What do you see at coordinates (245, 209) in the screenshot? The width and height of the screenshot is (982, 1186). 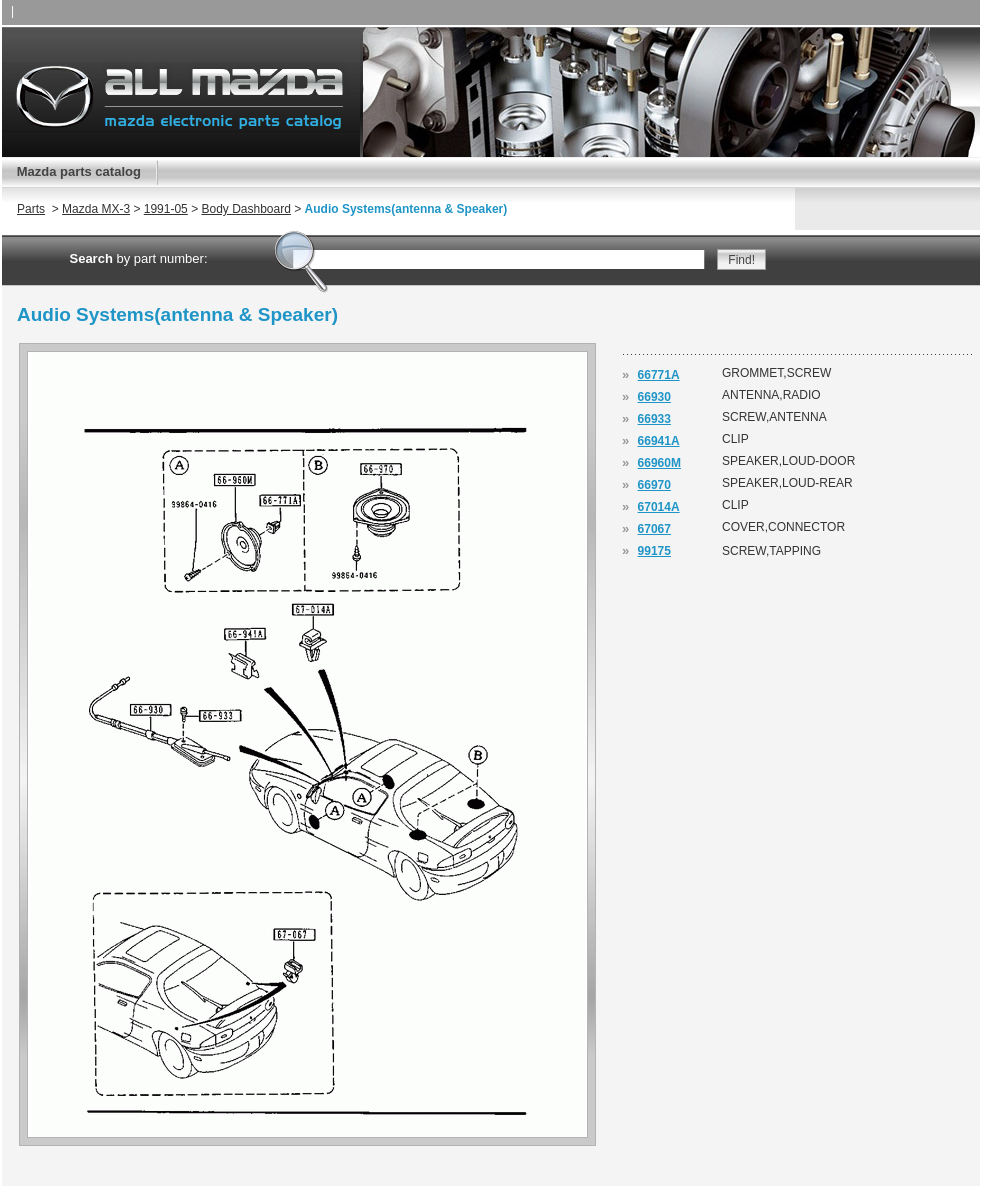 I see `Body Dashboard` at bounding box center [245, 209].